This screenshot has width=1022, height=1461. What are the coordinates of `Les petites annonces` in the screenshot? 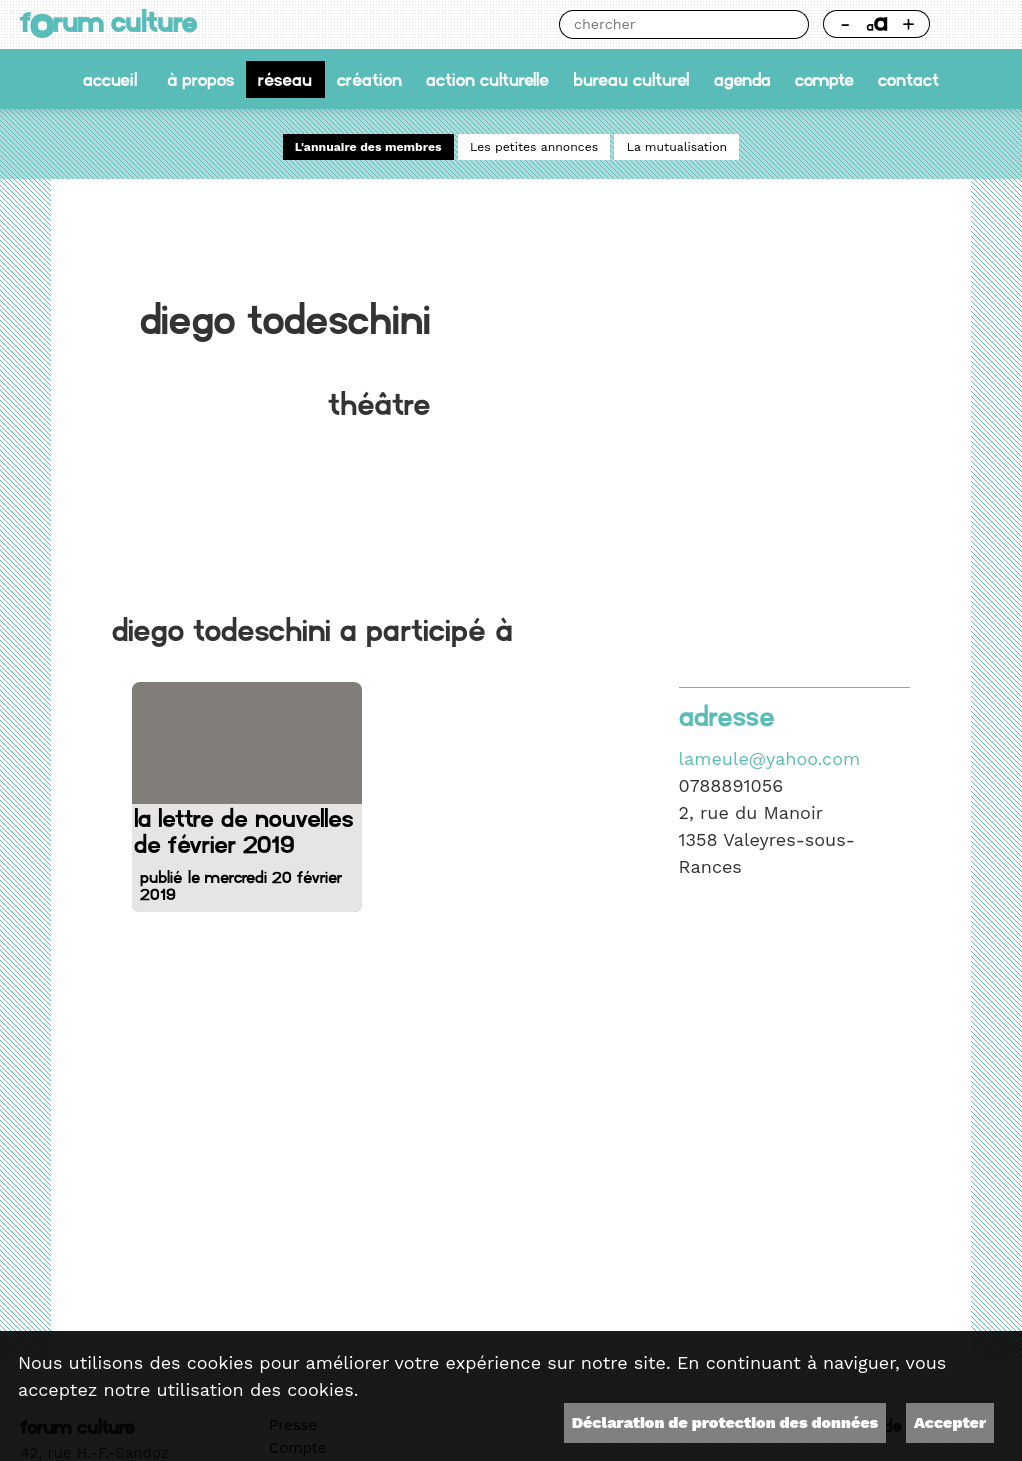 It's located at (534, 147).